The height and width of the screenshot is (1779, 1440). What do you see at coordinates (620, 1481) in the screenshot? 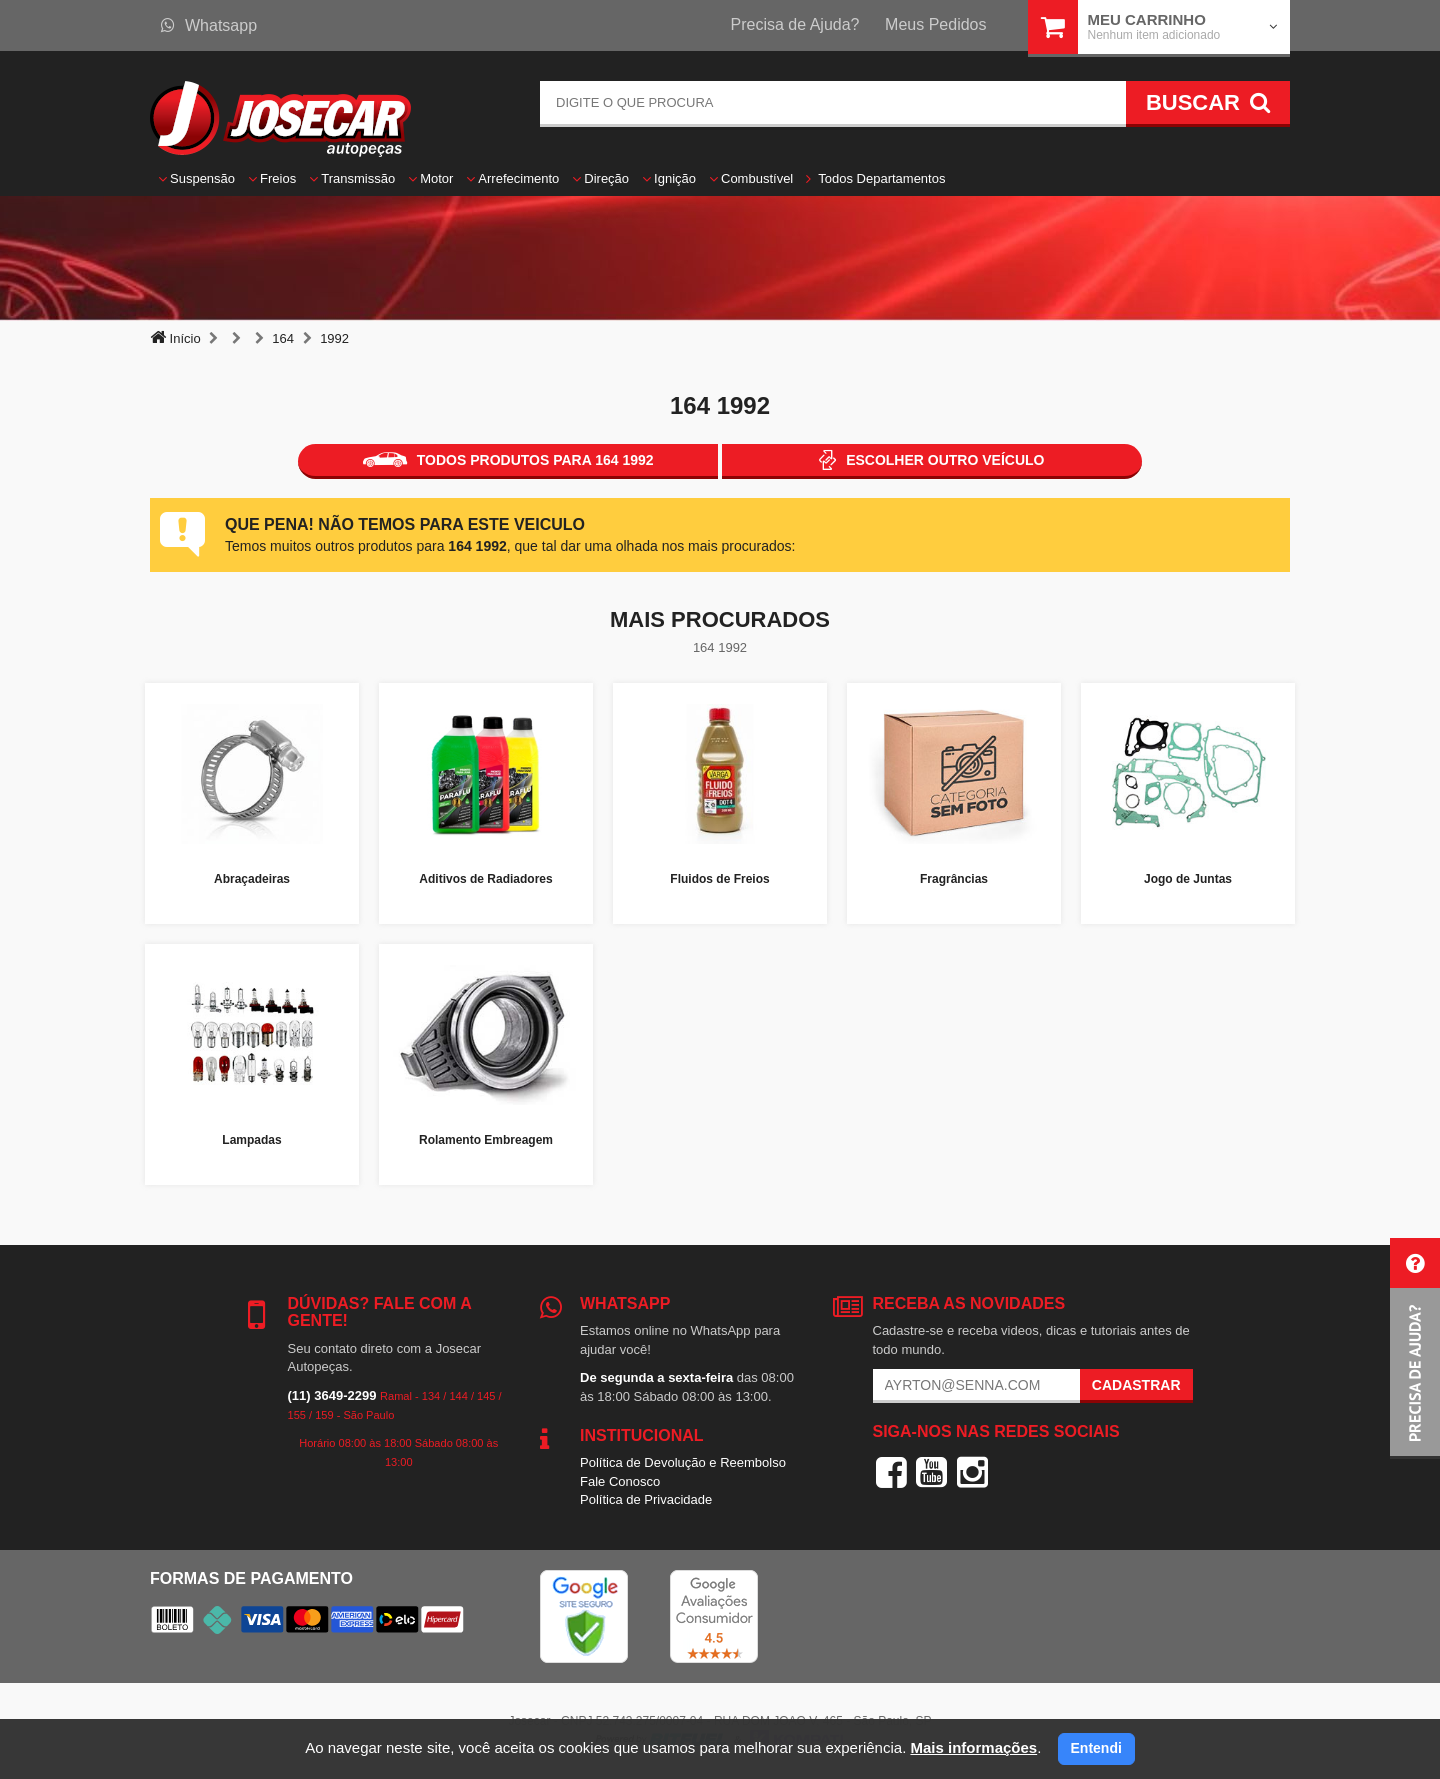
I see `Fale Conosco` at bounding box center [620, 1481].